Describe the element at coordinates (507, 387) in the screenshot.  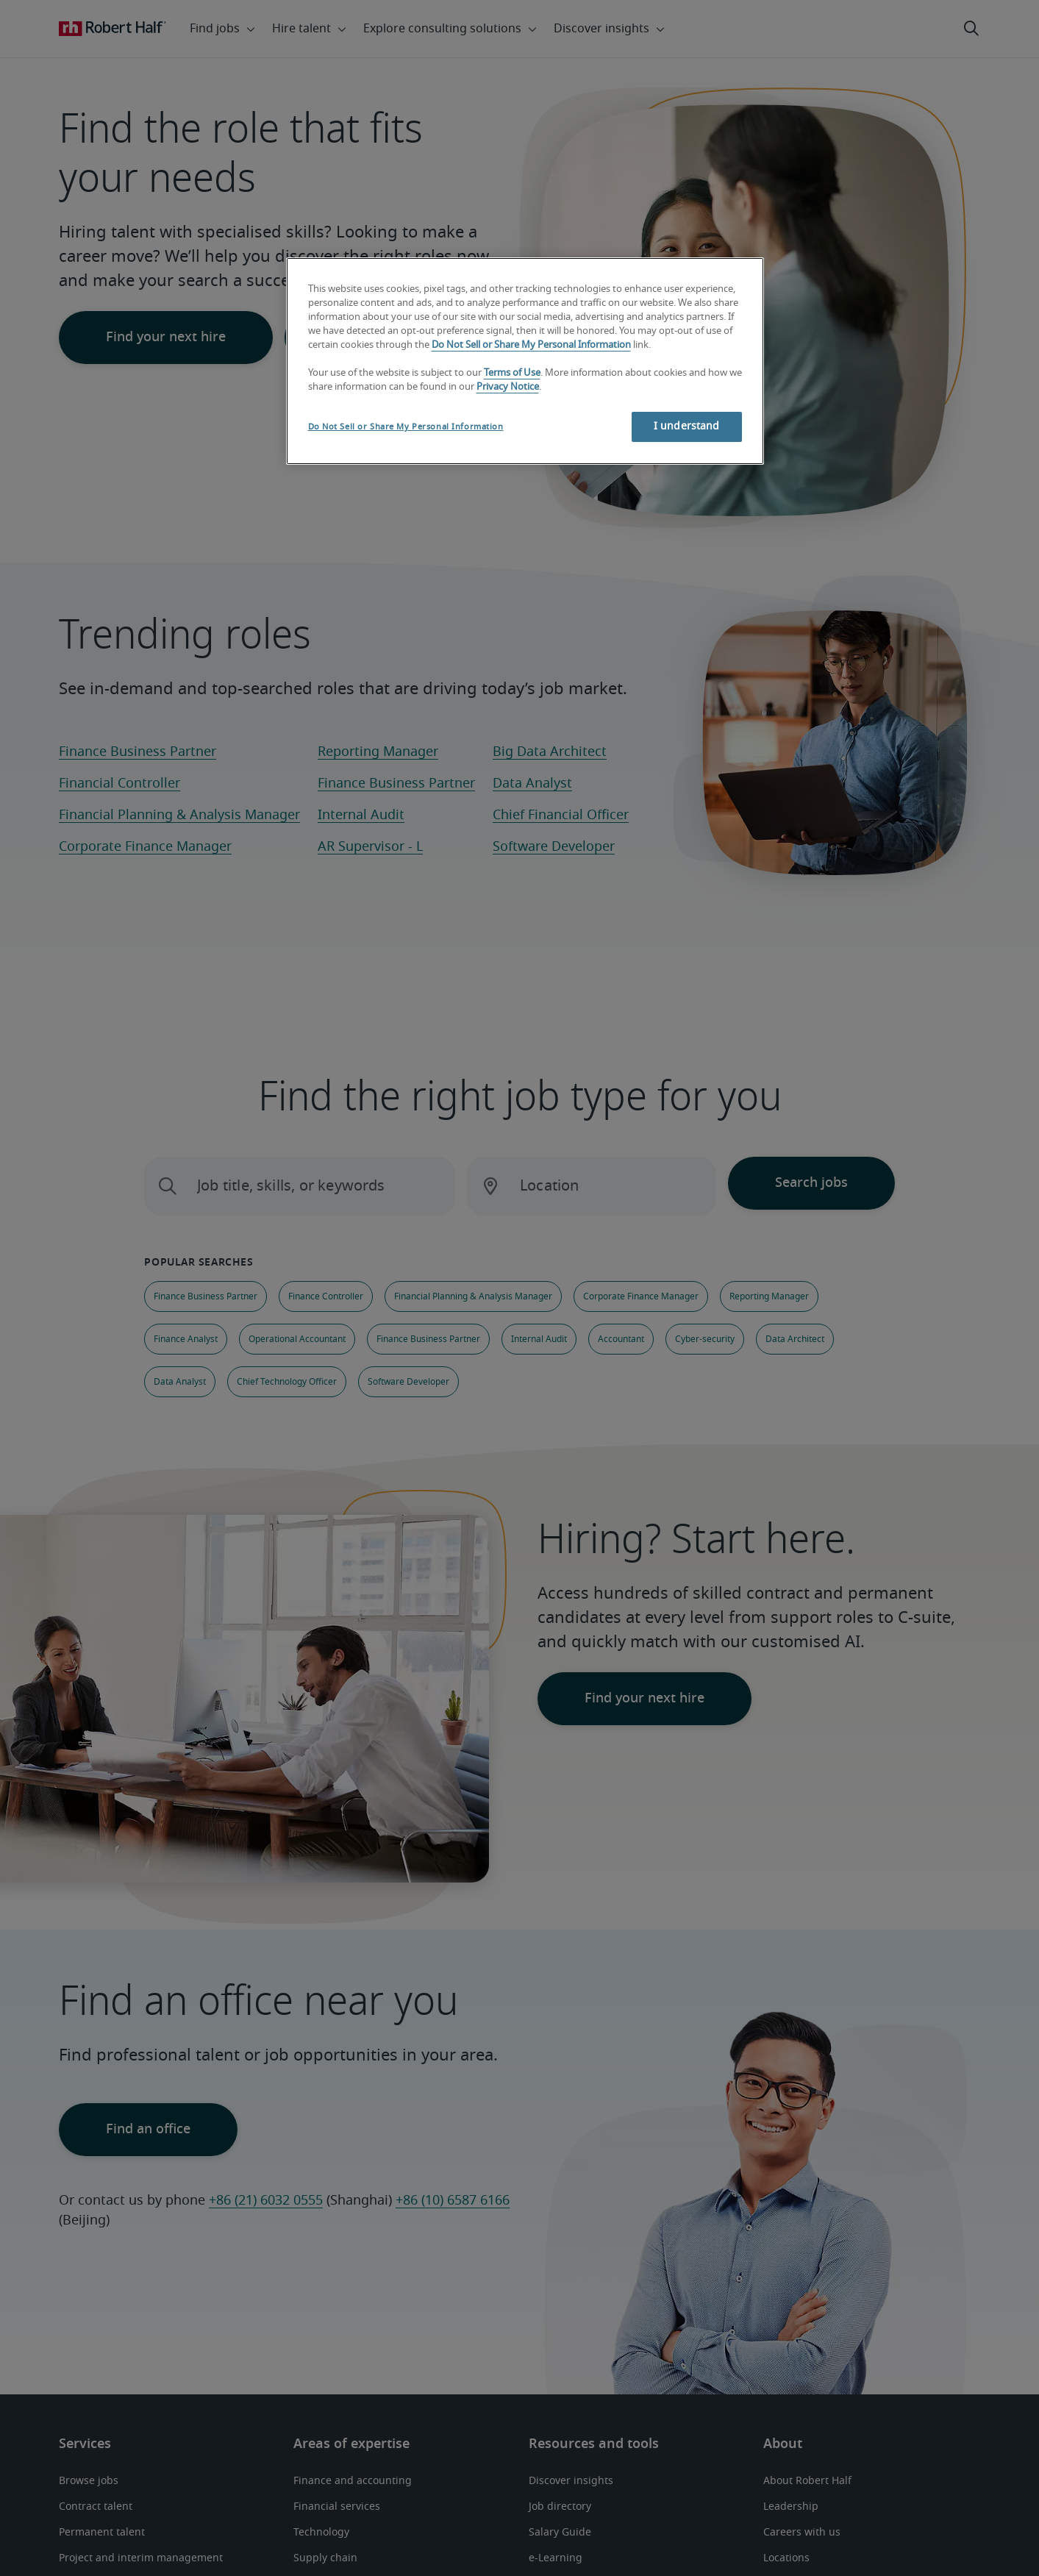
I see `Privacy Notice` at that location.